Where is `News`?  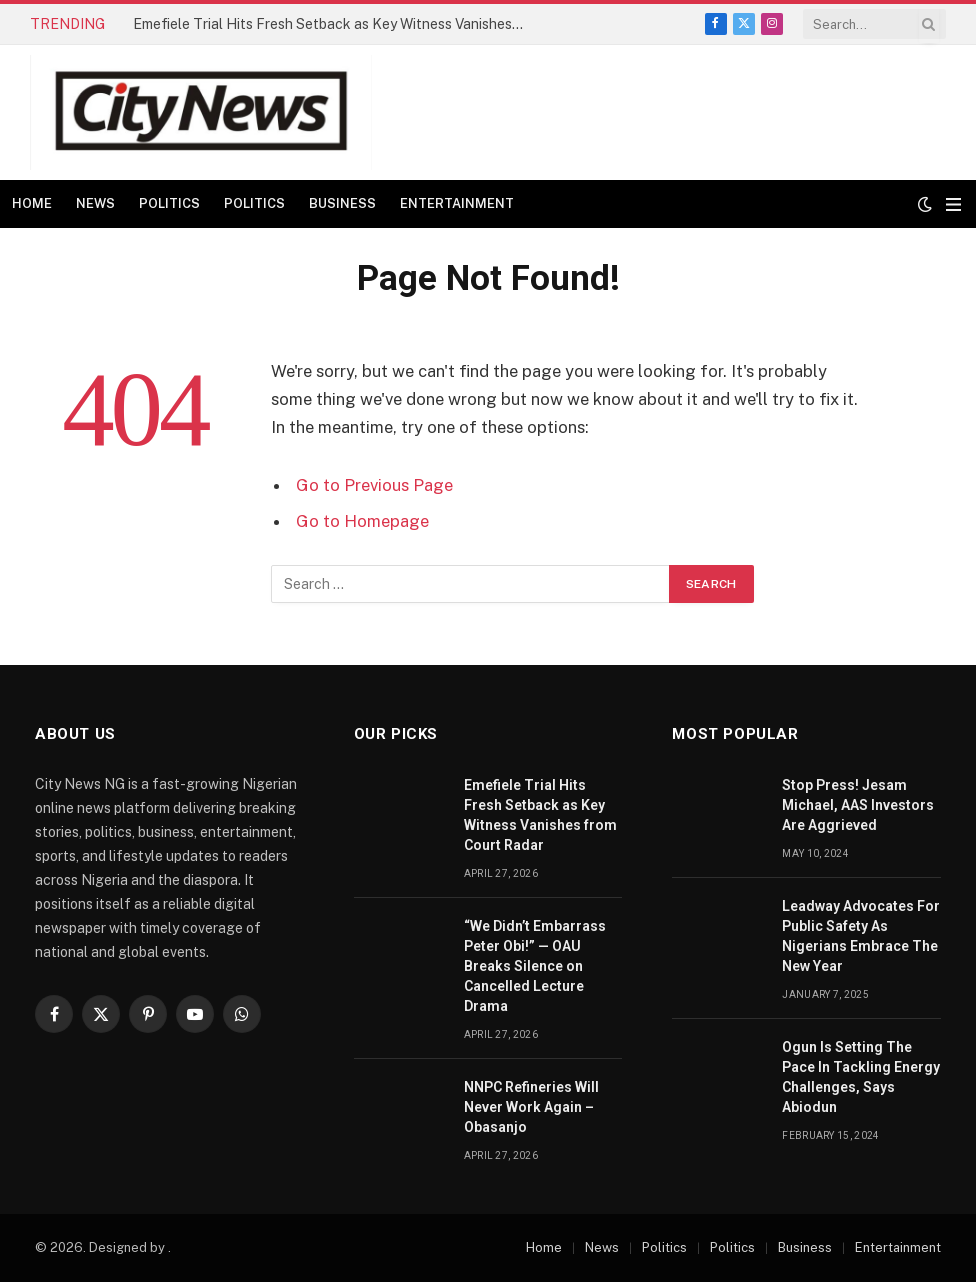
News is located at coordinates (95, 203).